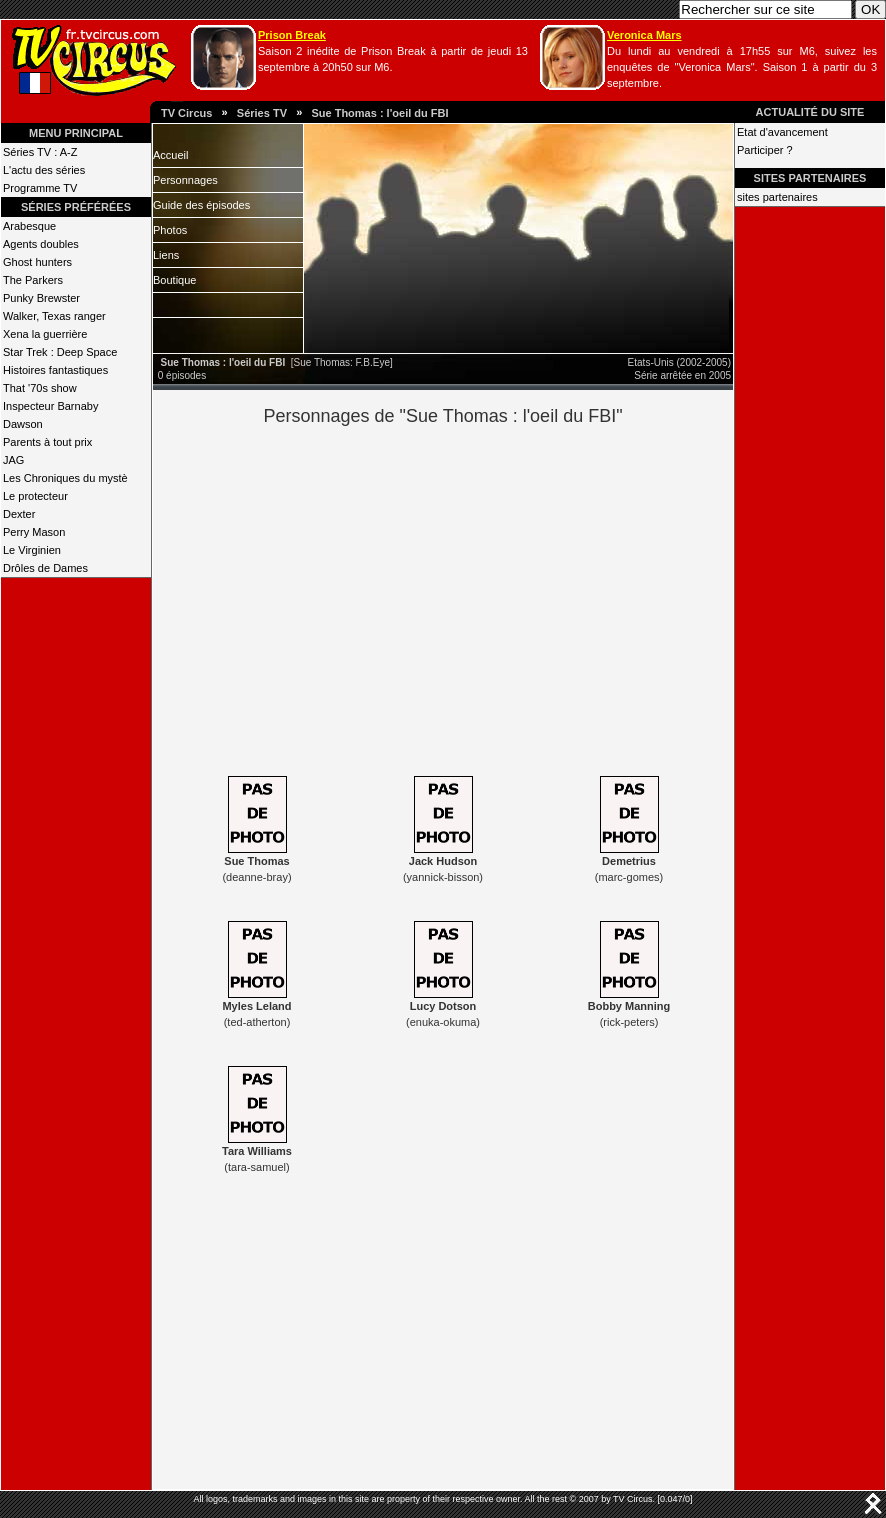  What do you see at coordinates (40, 152) in the screenshot?
I see `Séries TV : A-Z` at bounding box center [40, 152].